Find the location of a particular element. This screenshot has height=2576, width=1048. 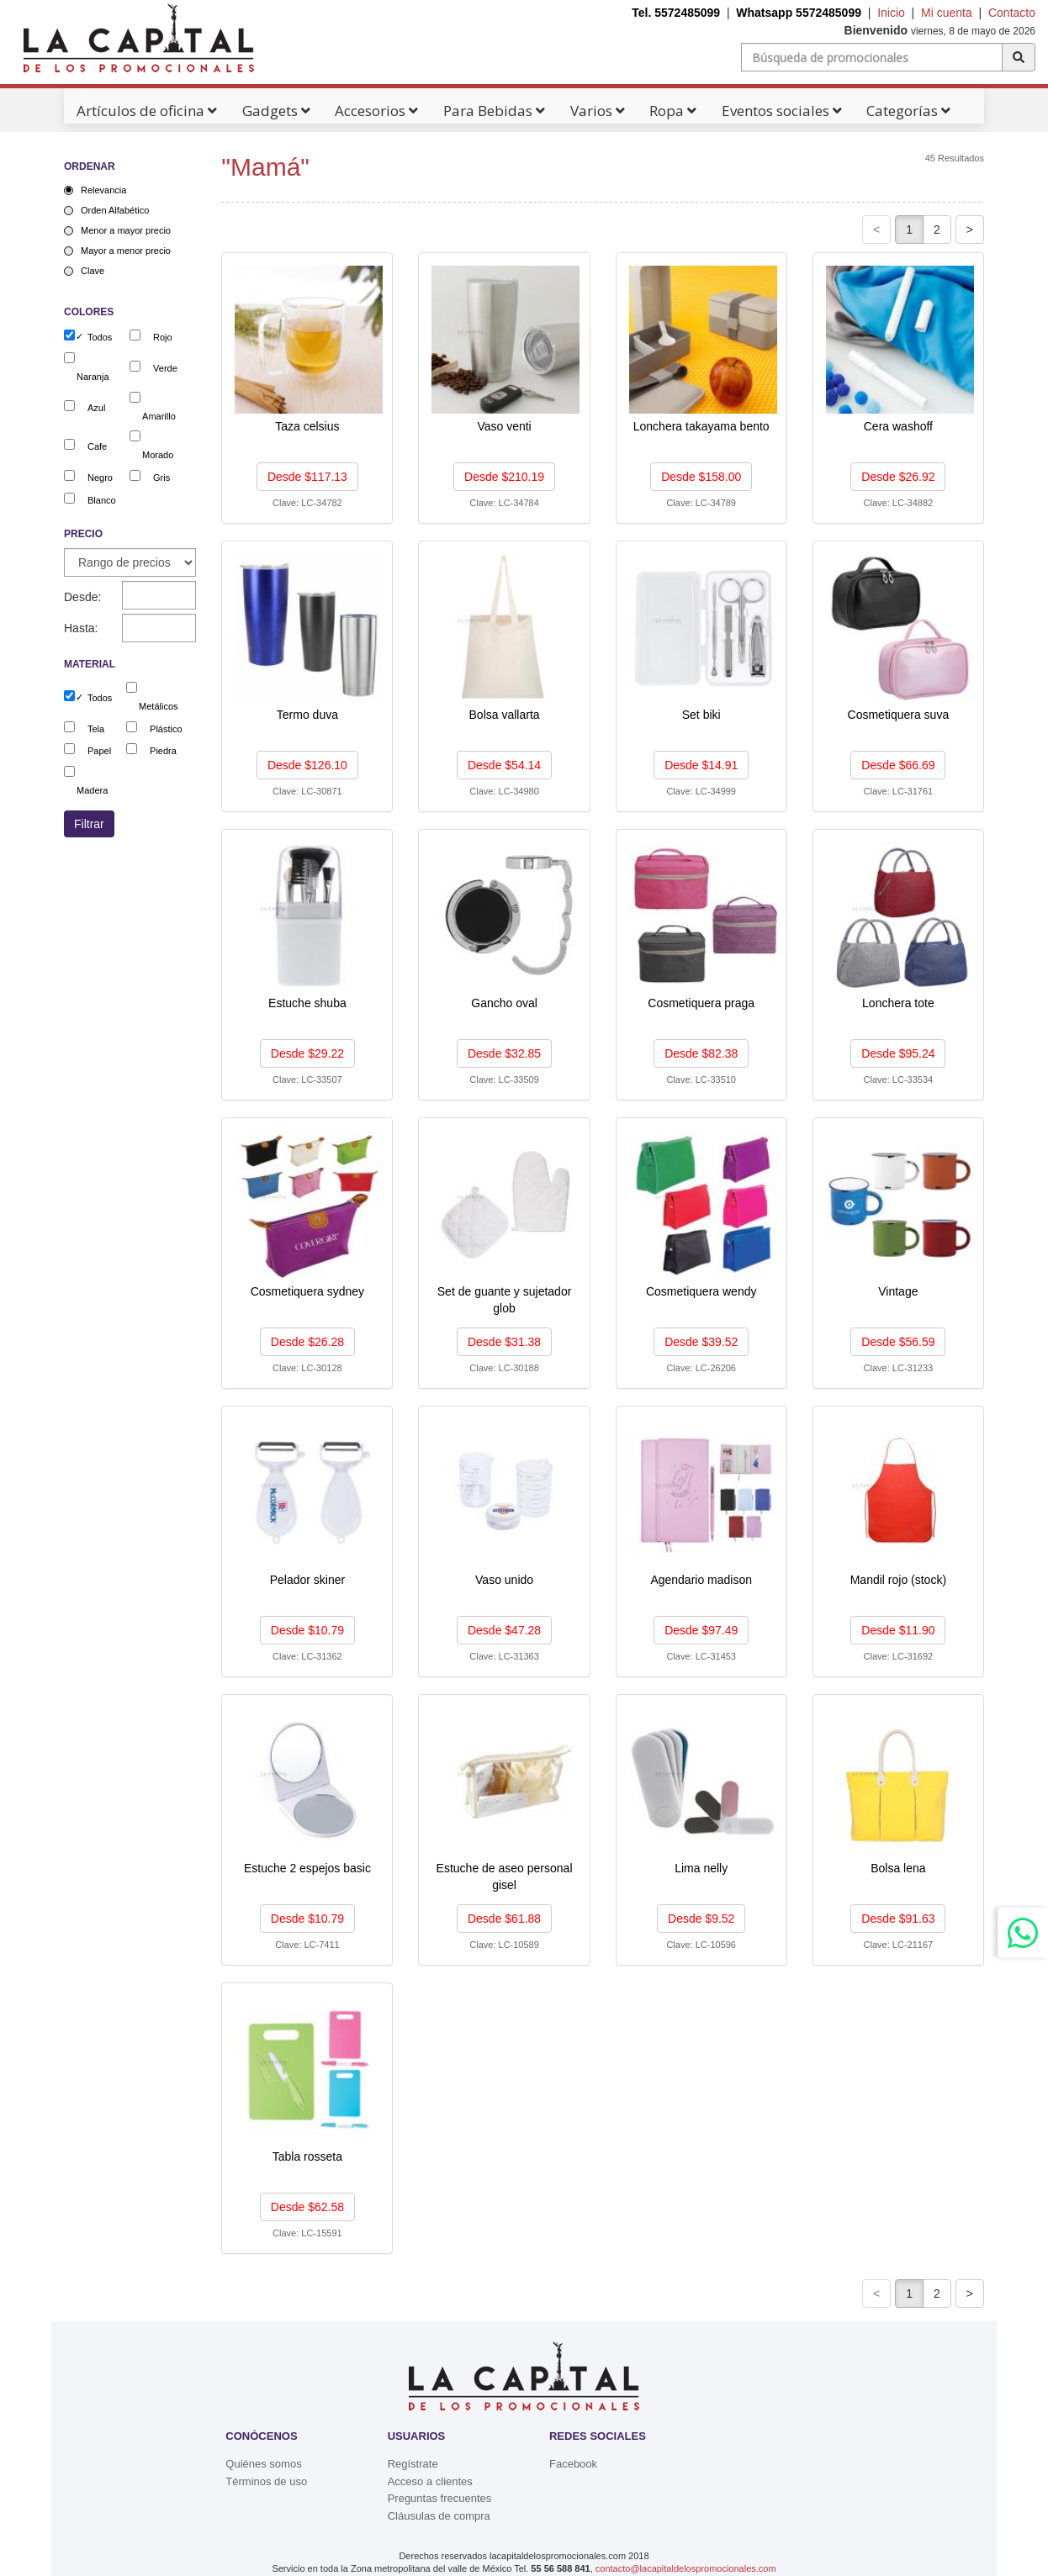

Bolsa vallarta is located at coordinates (504, 714).